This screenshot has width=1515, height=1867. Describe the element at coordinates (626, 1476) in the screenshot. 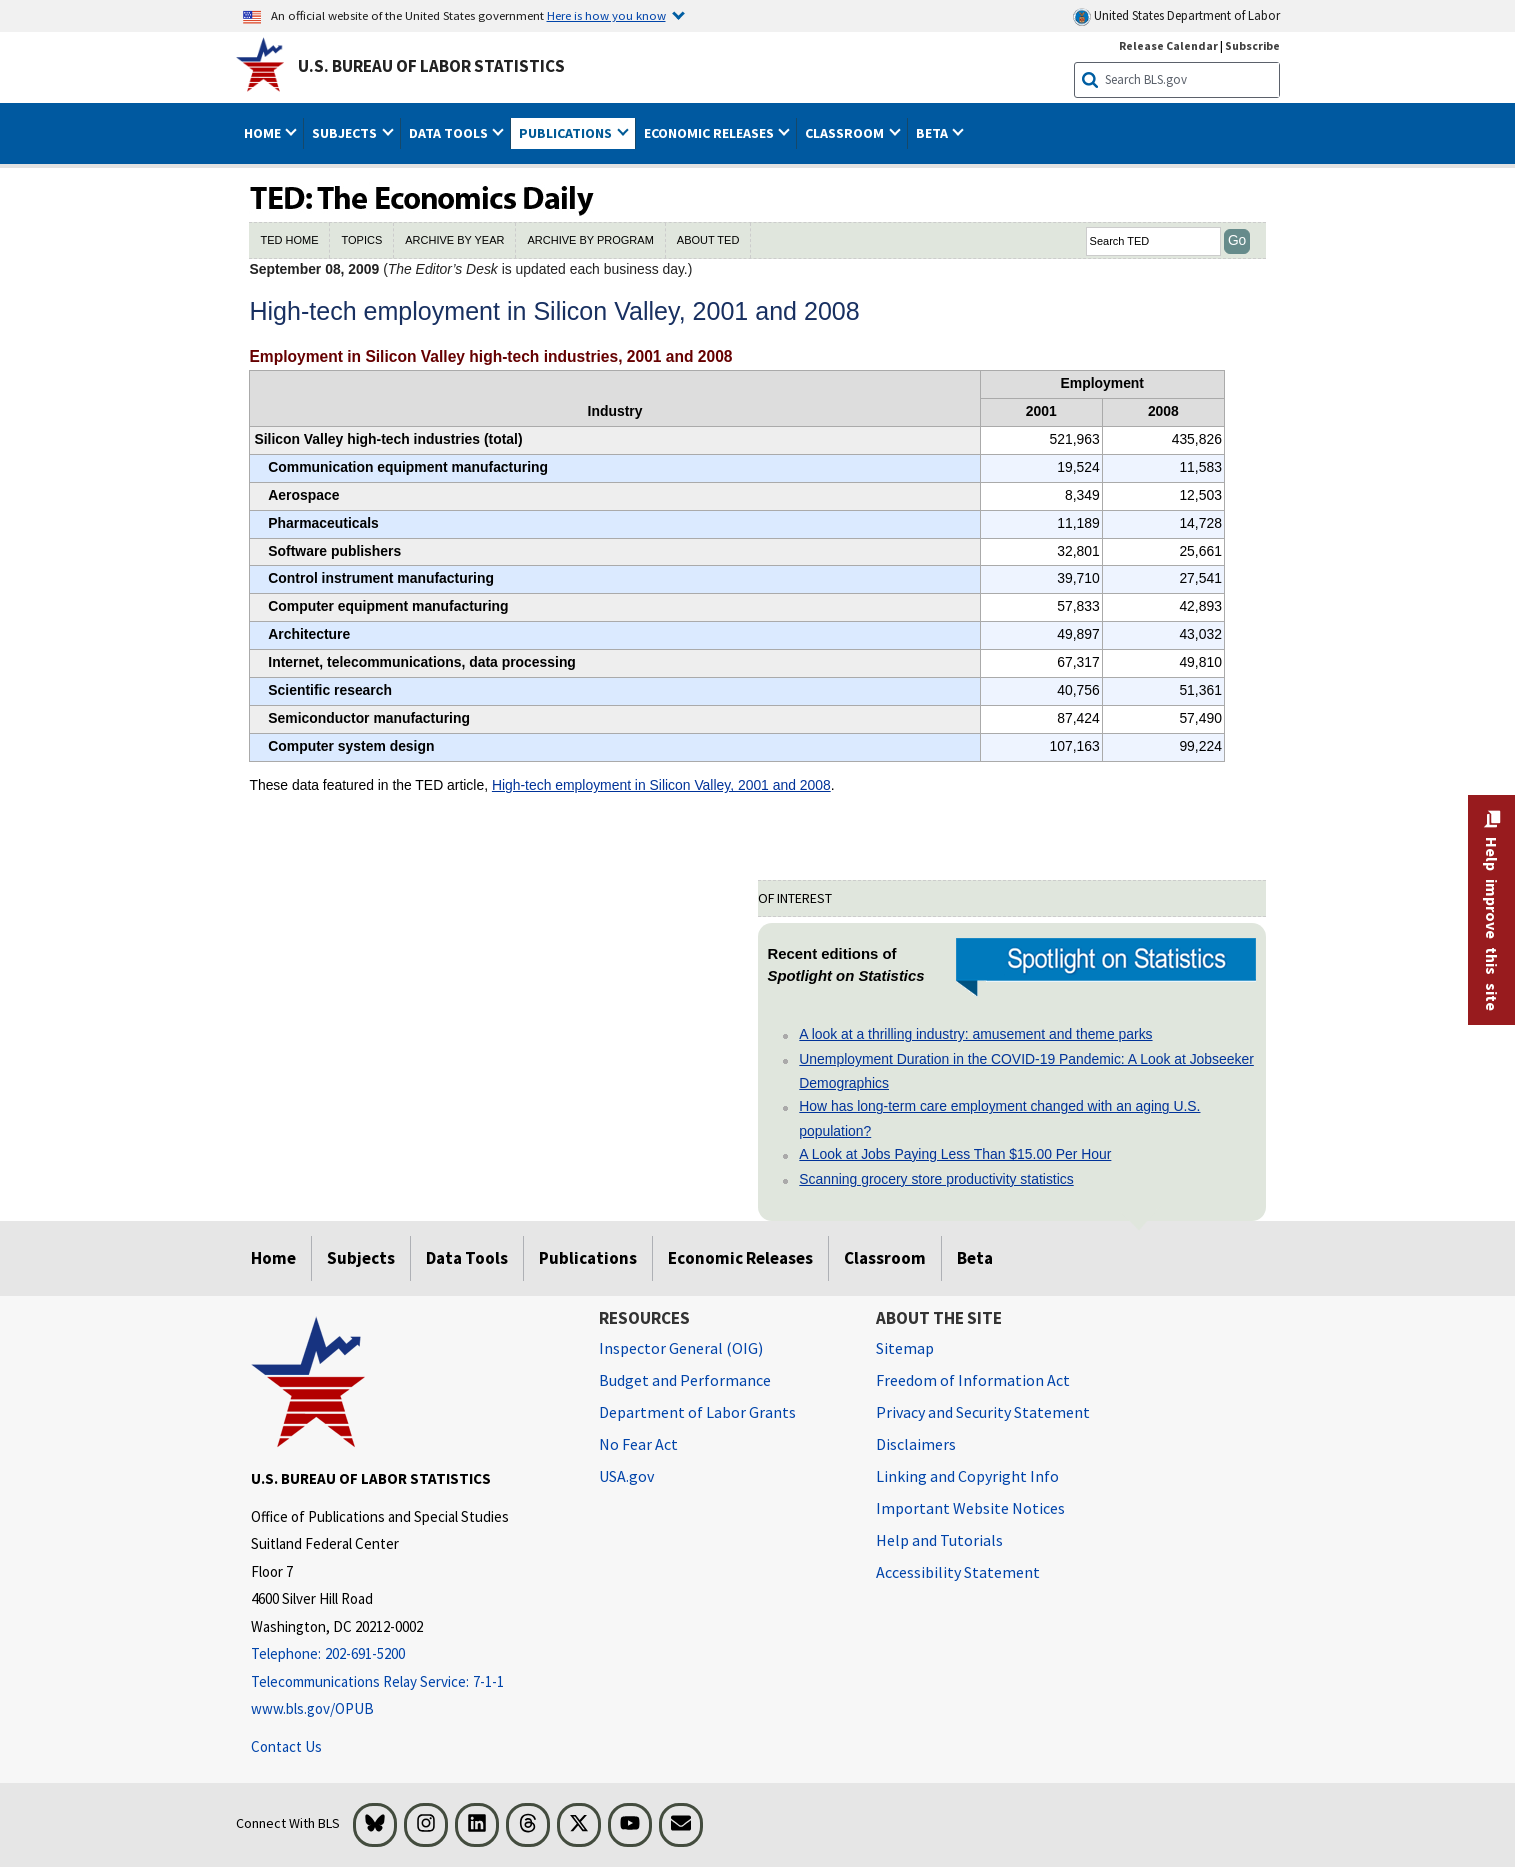

I see `USA.gov [USA.gov website]` at that location.